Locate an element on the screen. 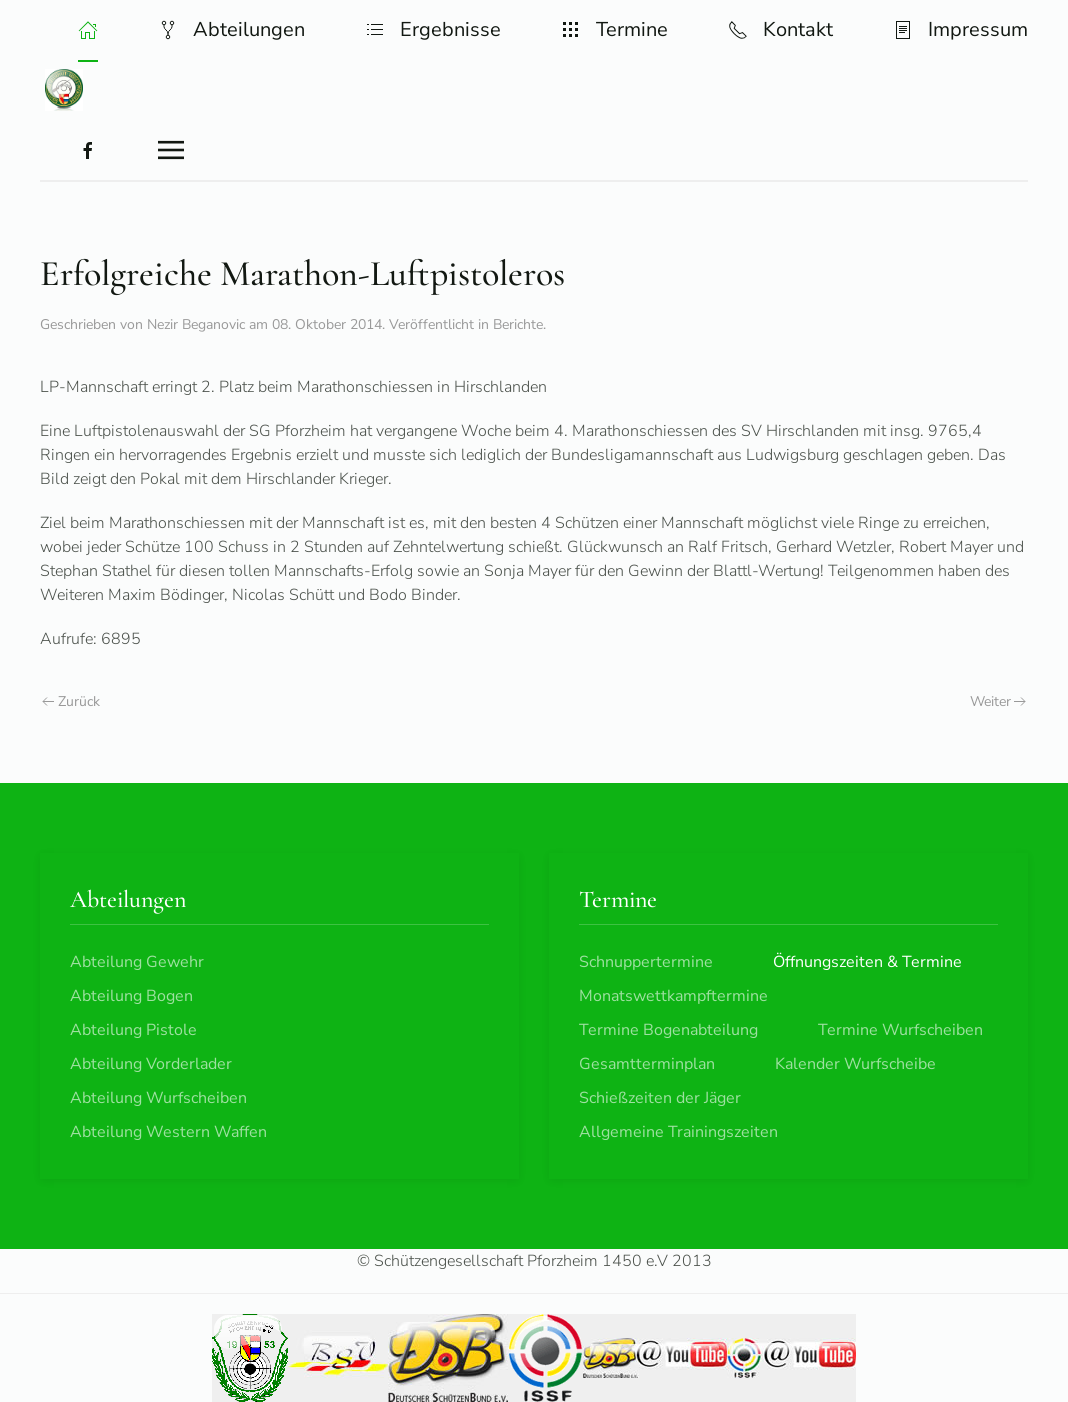  Termine [button] is located at coordinates (614, 29).